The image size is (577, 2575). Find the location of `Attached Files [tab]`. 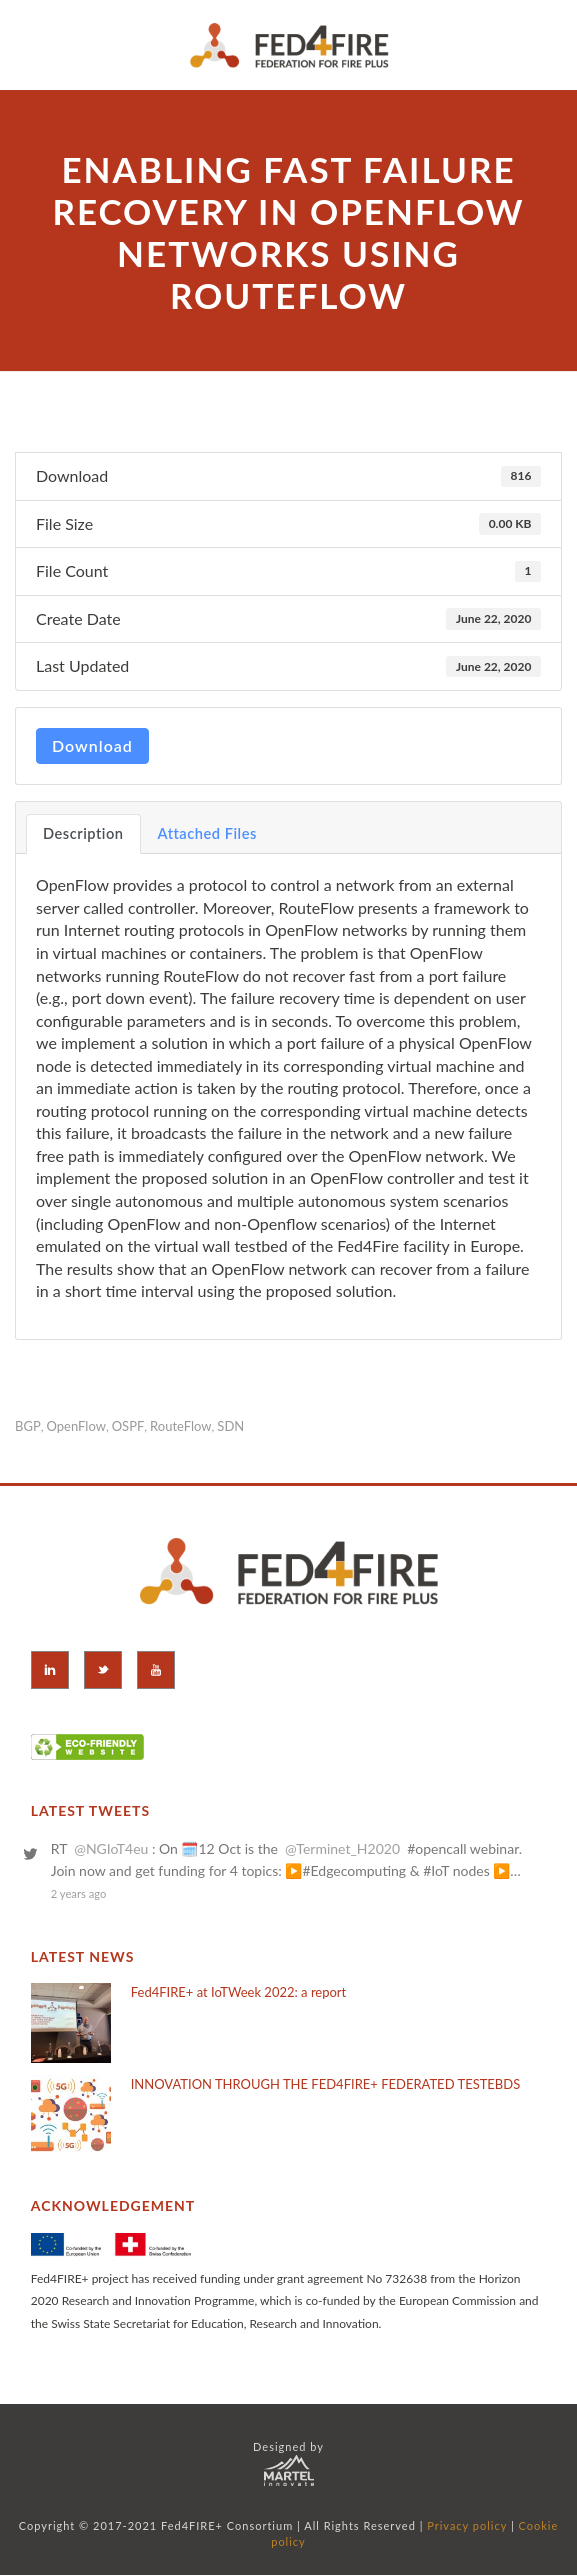

Attached Files [tab] is located at coordinates (207, 833).